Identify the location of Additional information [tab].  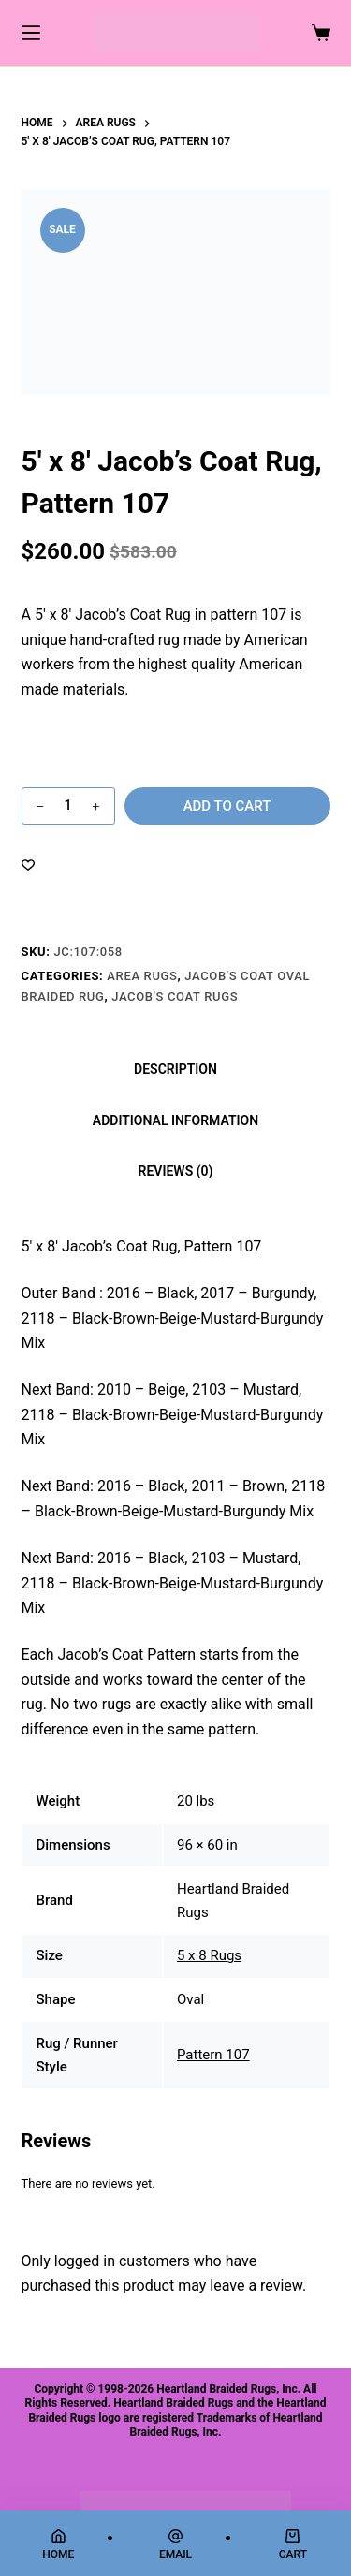
(175, 1120).